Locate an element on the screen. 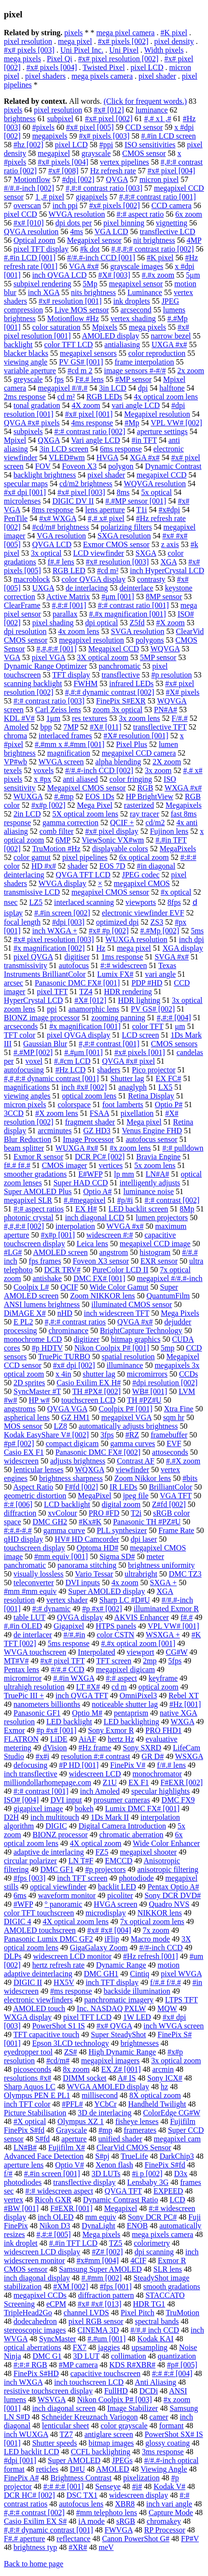  TZ4 is located at coordinates (86, 991).